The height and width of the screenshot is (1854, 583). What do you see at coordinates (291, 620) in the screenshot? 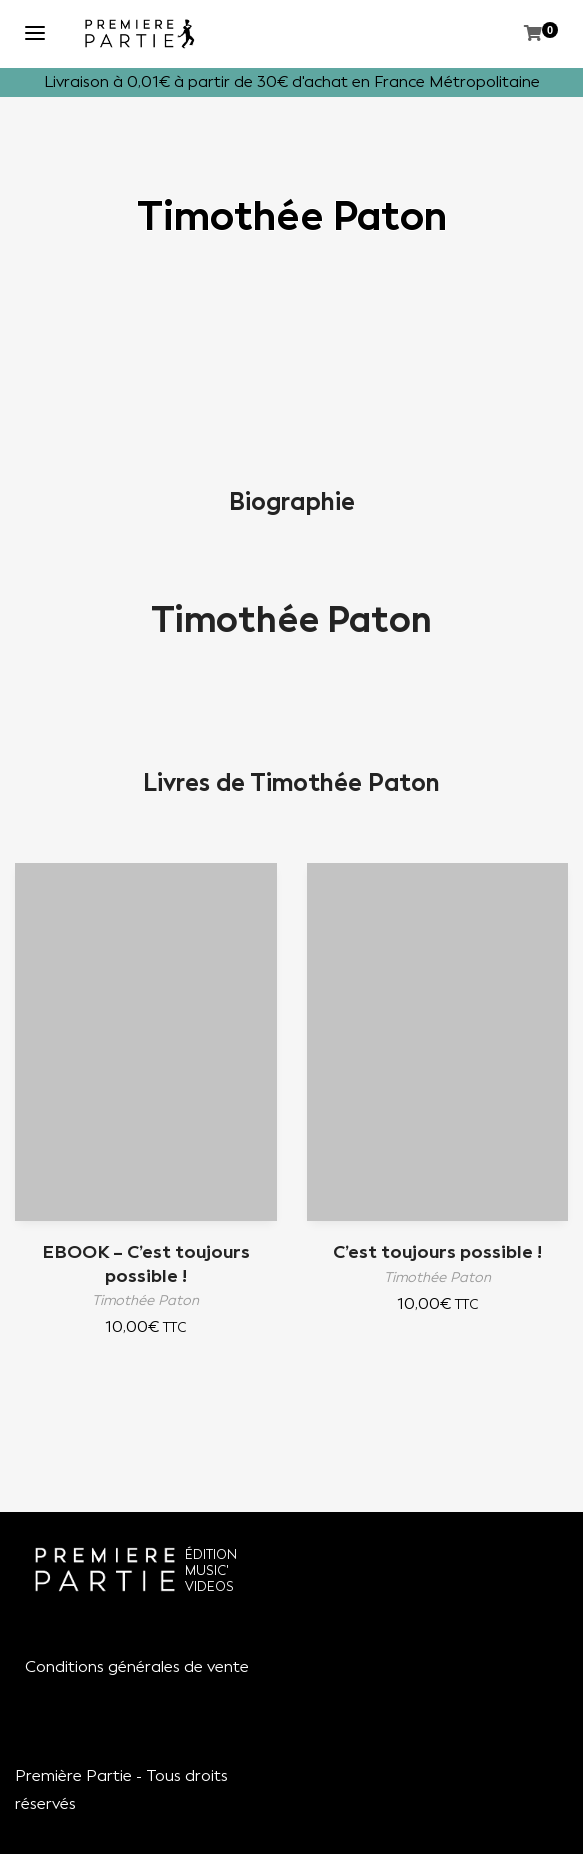
I see `Timothée Paton` at bounding box center [291, 620].